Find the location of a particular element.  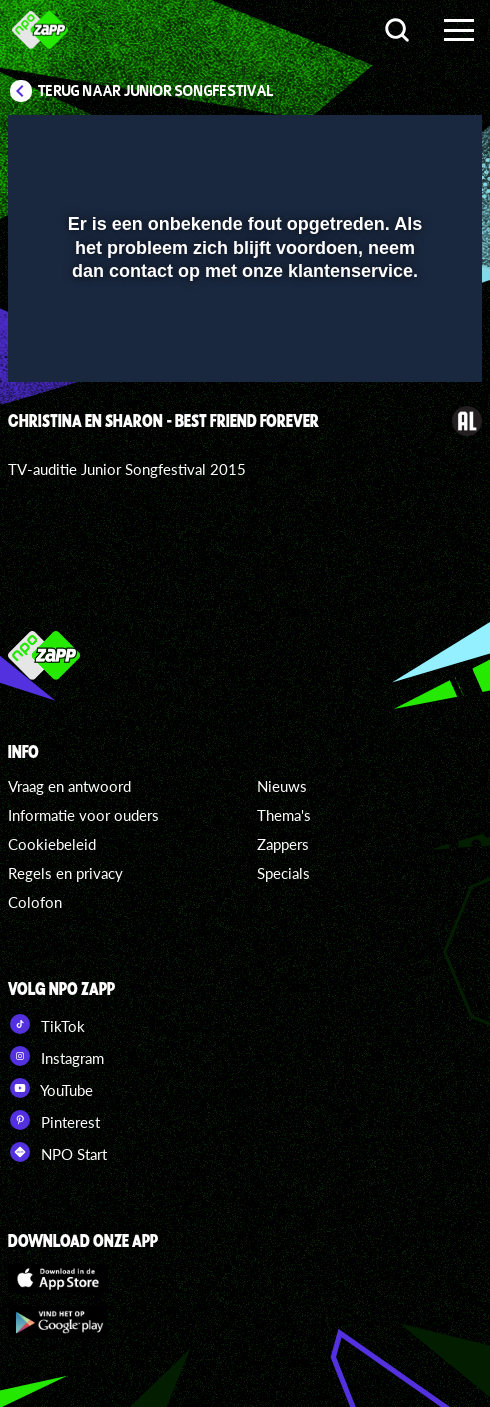

[slider] is located at coordinates (242, 356).